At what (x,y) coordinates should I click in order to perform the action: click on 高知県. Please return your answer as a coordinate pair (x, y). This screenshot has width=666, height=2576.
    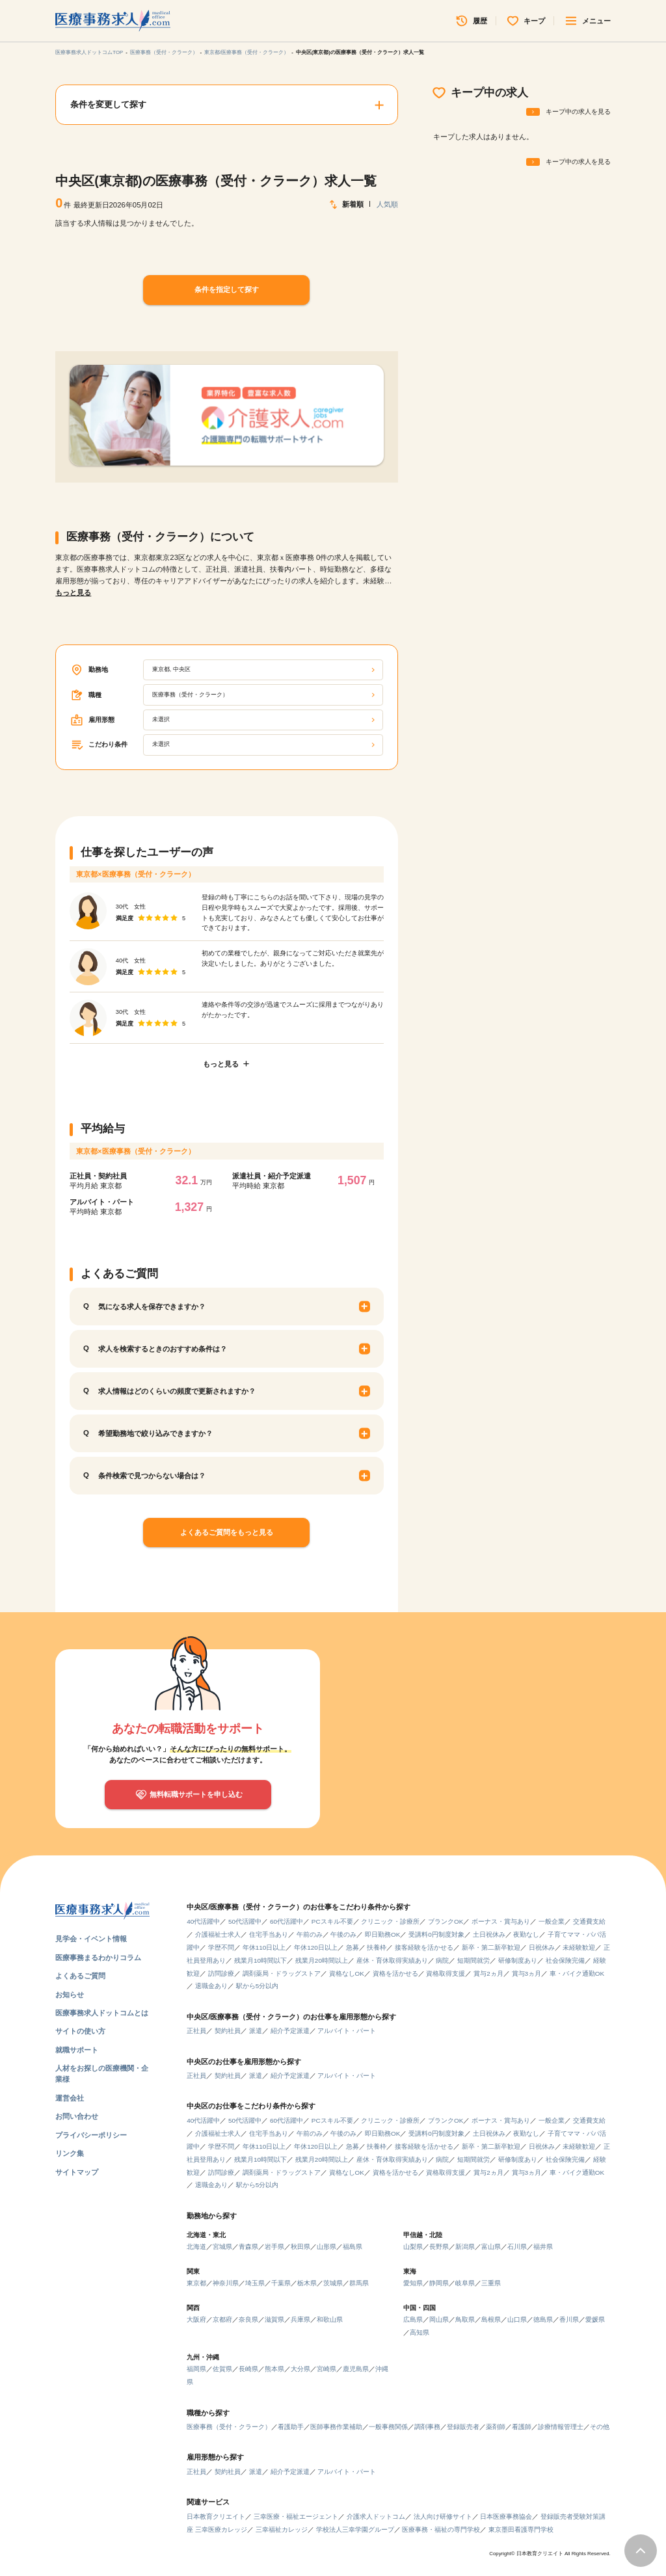
    Looking at the image, I should click on (419, 2332).